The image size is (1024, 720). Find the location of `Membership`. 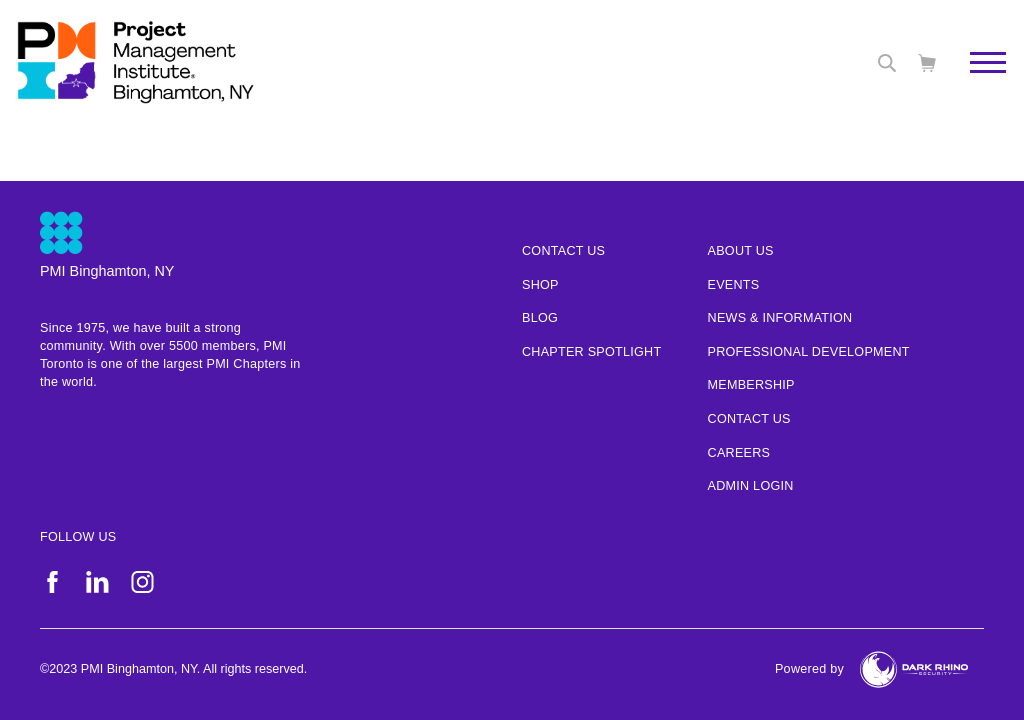

Membership is located at coordinates (751, 385).